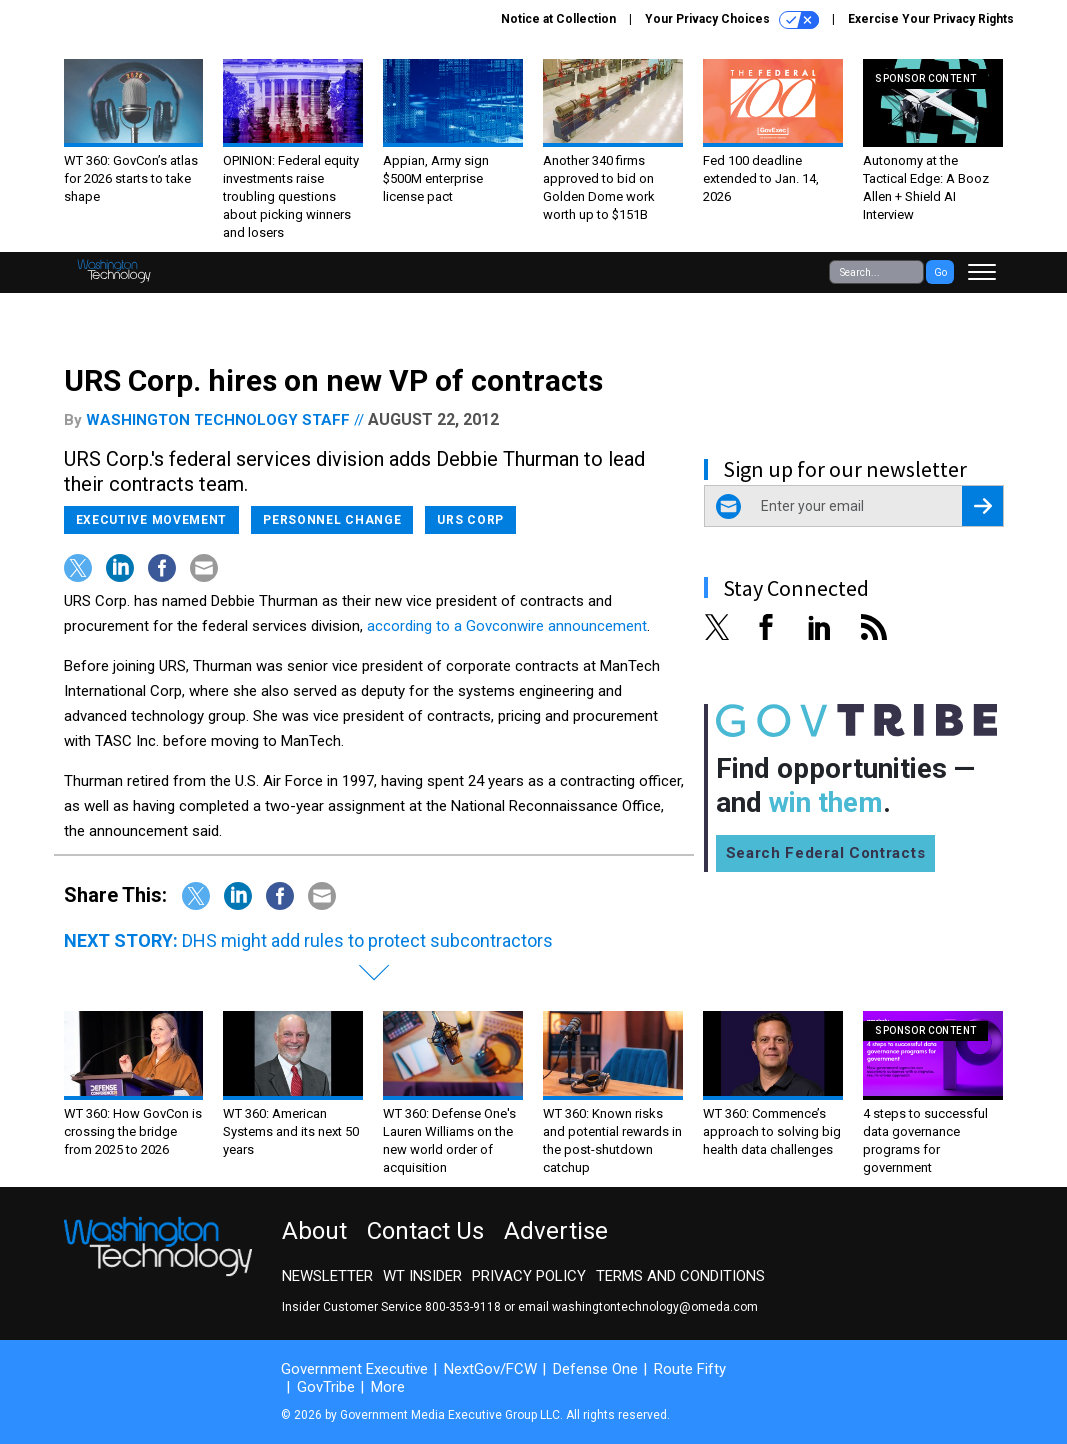 This screenshot has height=1444, width=1067. I want to click on Exercise Your Privacy Rights, so click(931, 19).